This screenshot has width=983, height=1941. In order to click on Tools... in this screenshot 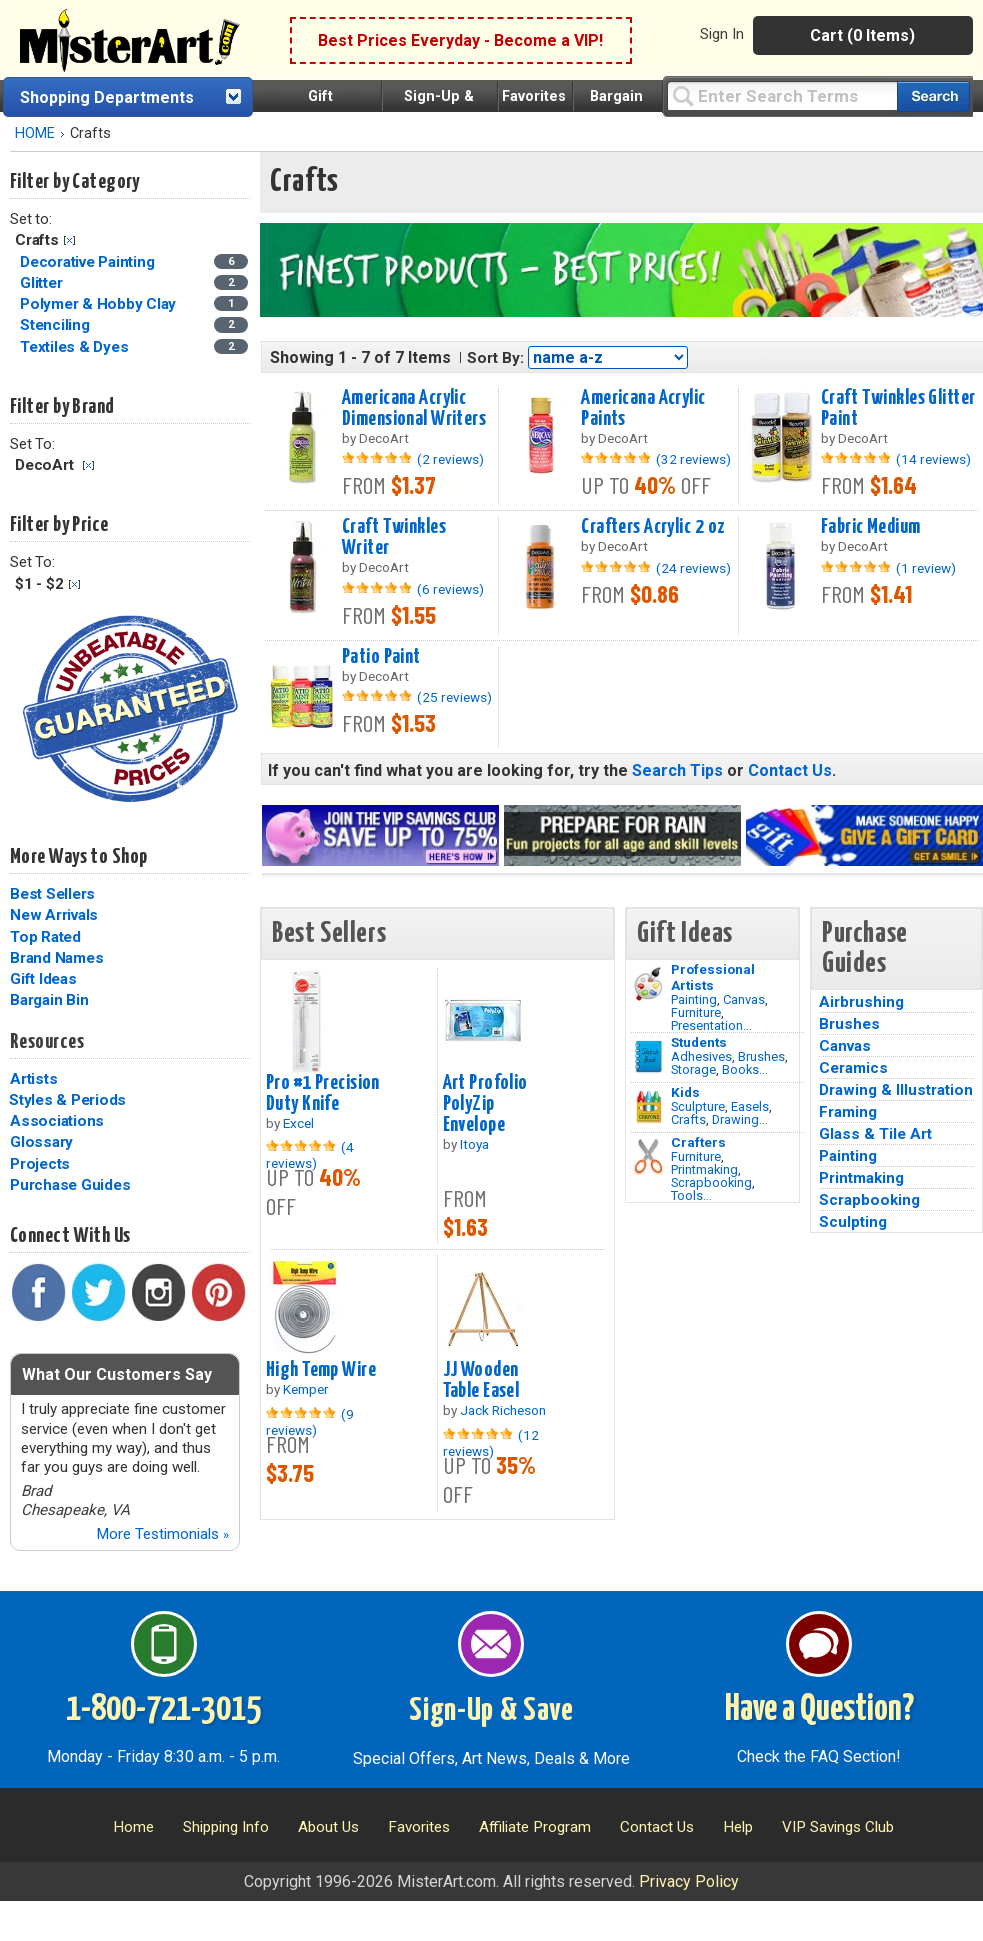, I will do `click(691, 1195)`.